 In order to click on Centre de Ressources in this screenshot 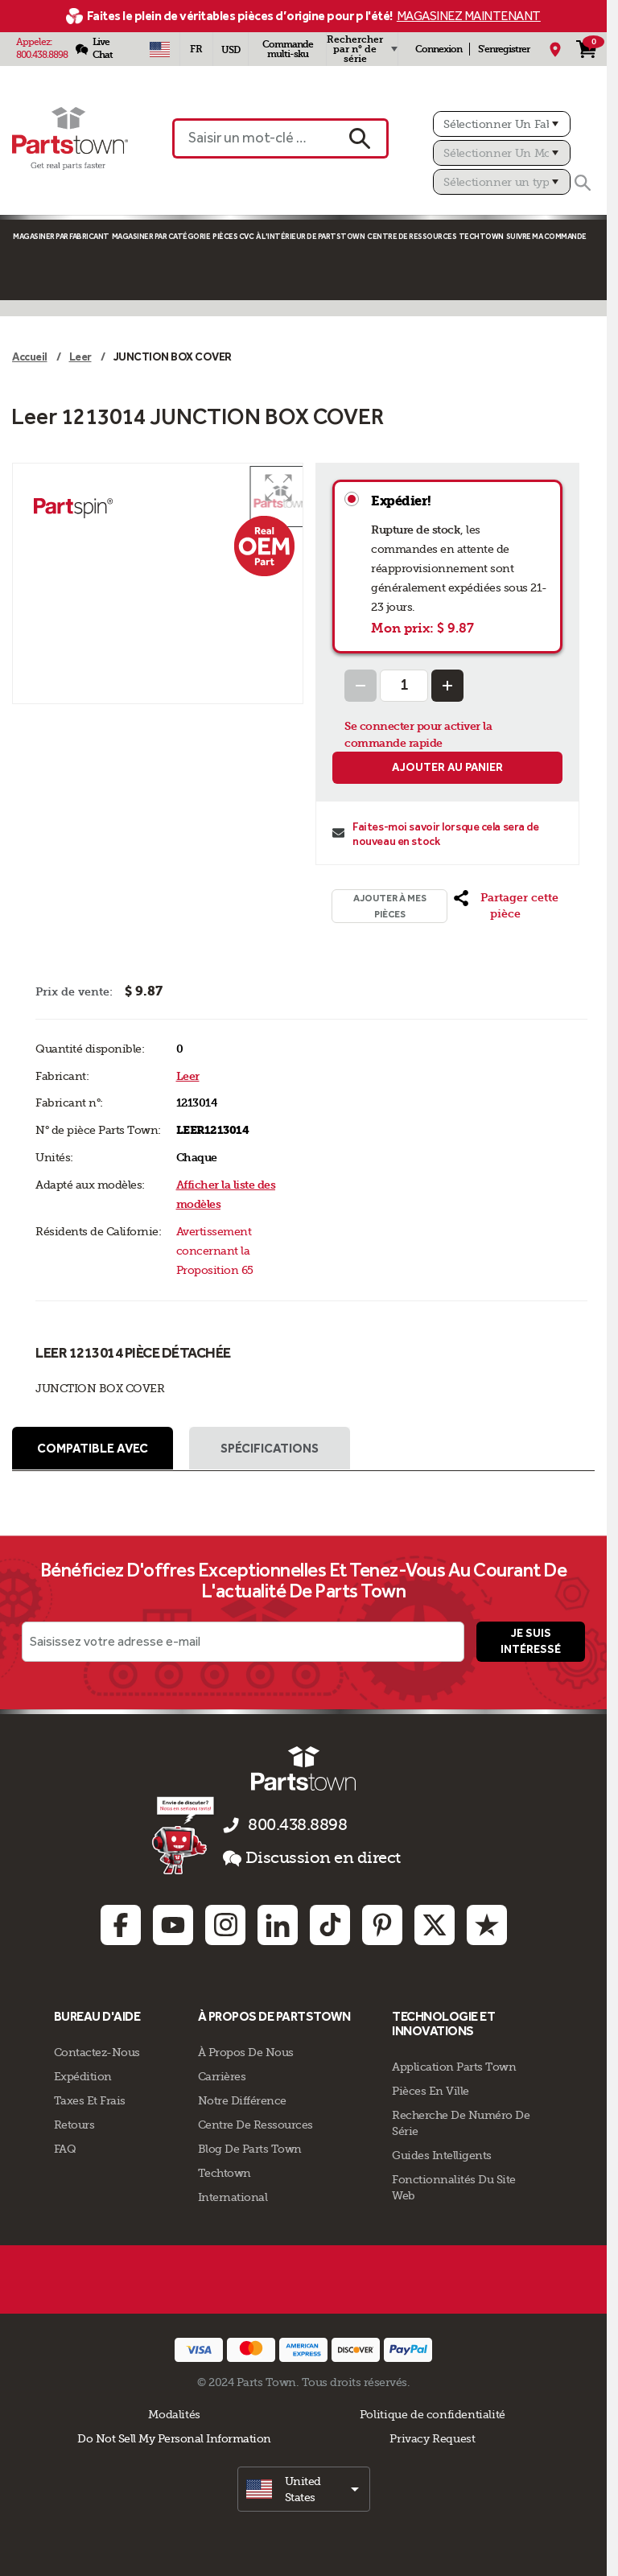, I will do `click(411, 236)`.